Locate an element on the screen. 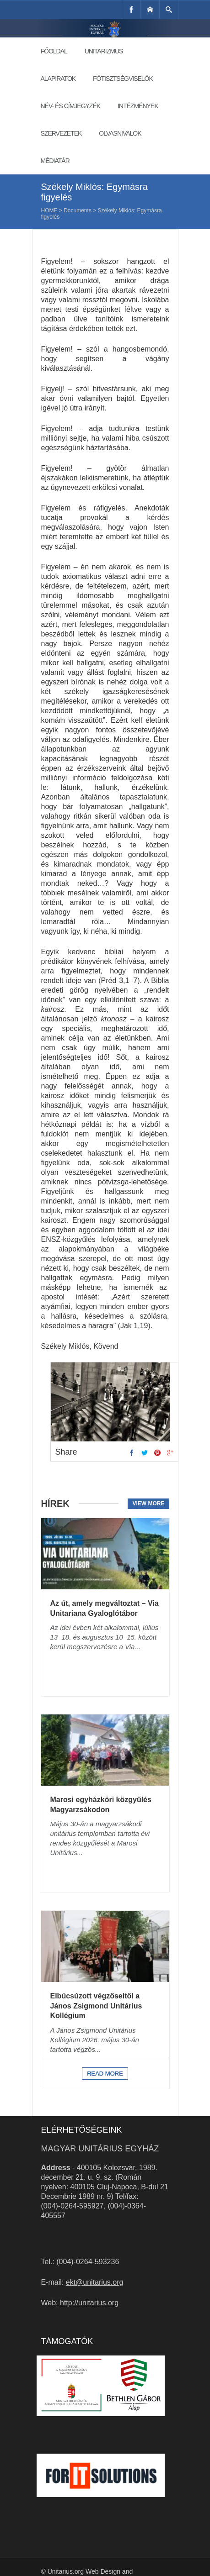 This screenshot has width=210, height=2576. http://unitarius.org is located at coordinates (89, 2303).